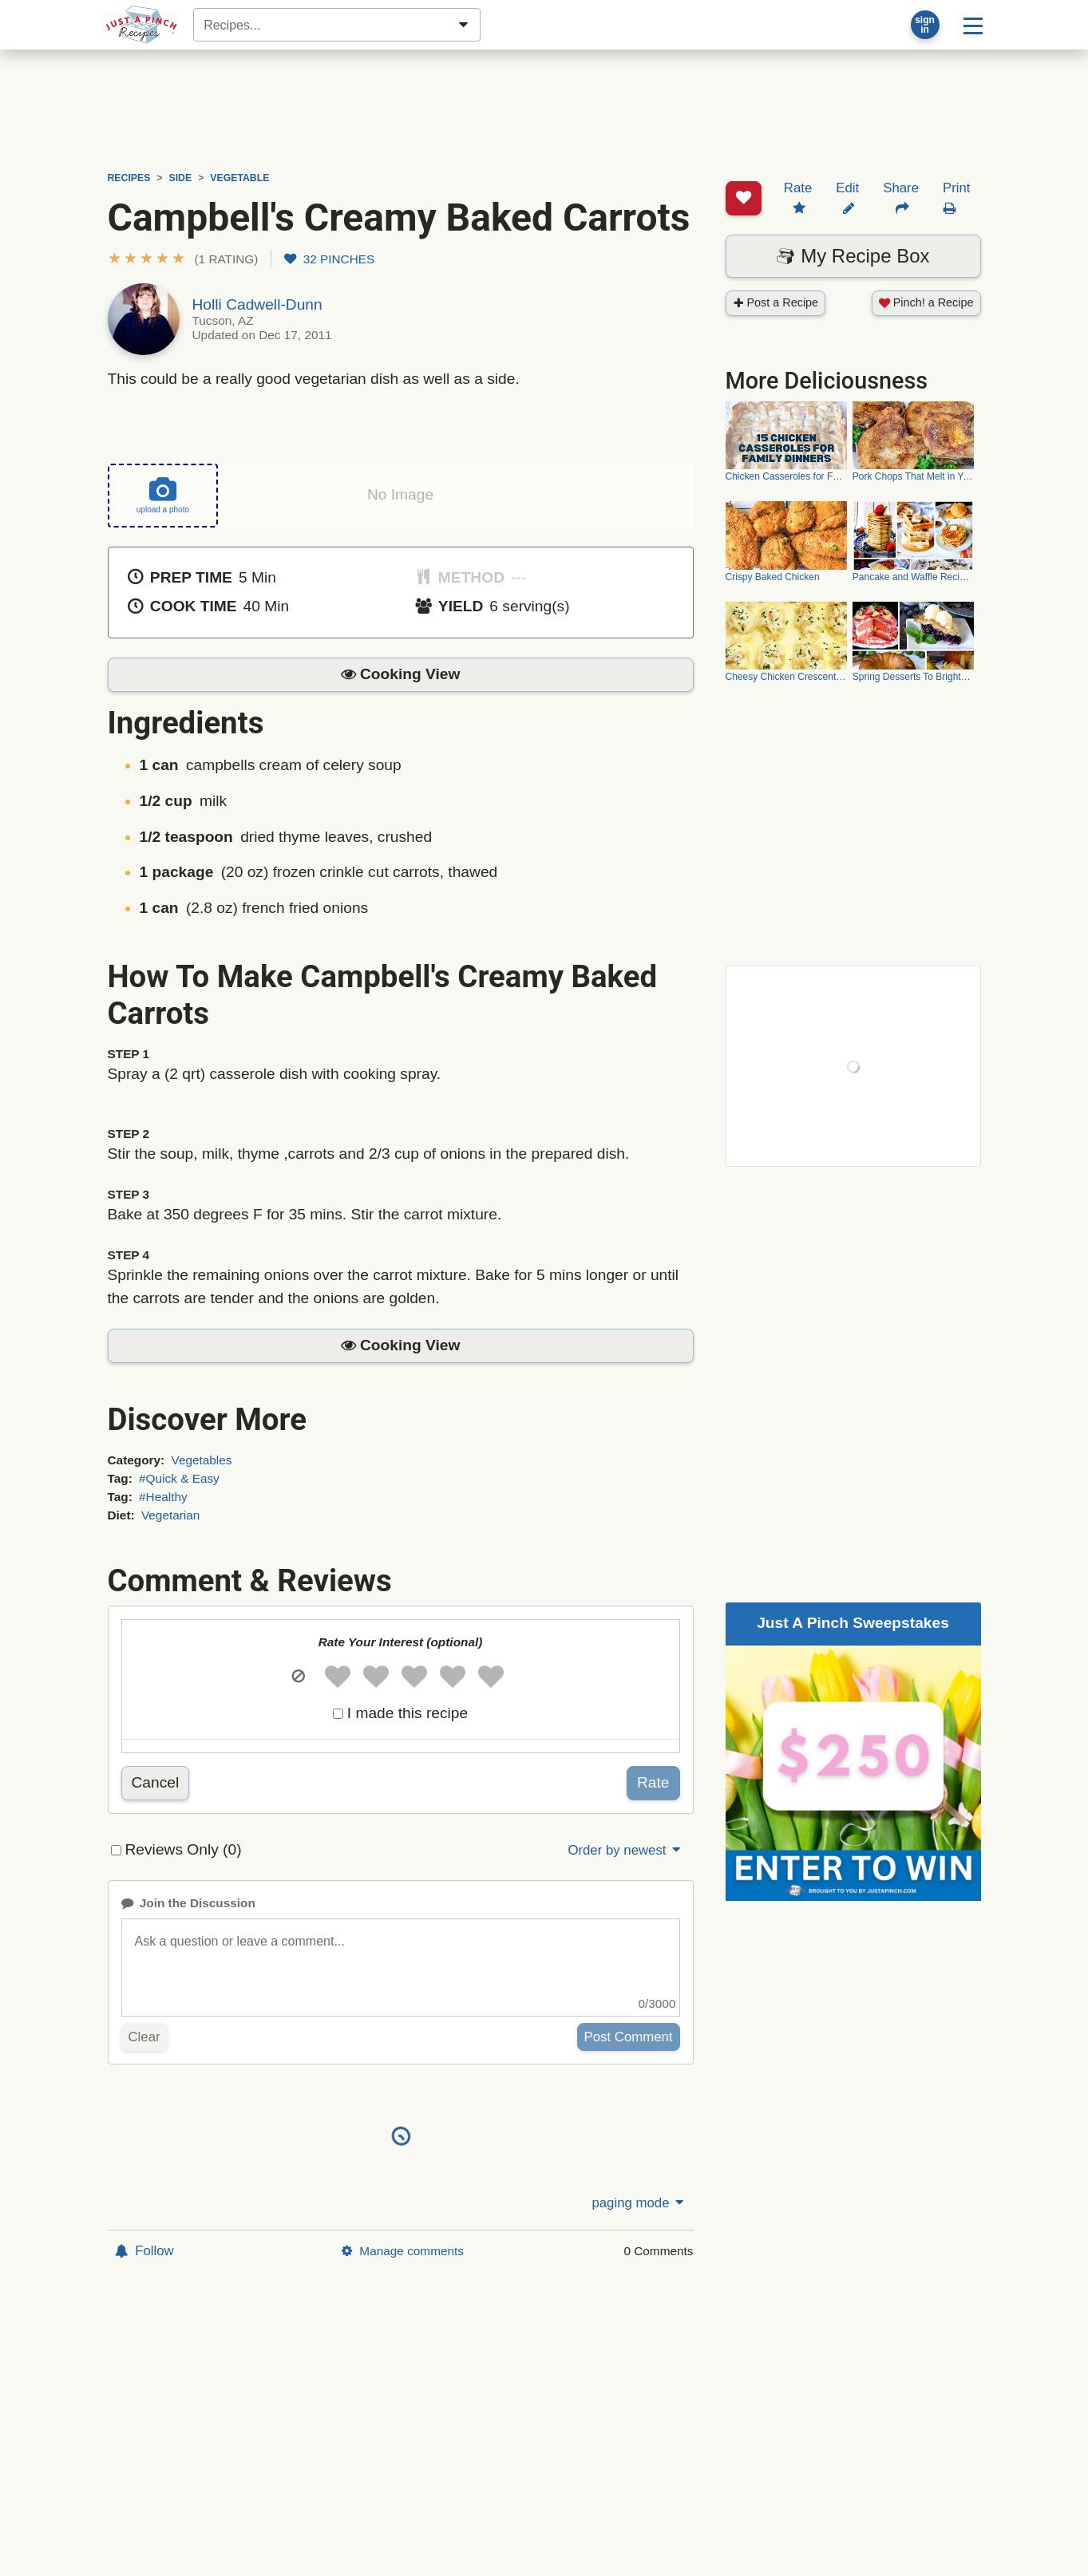 This screenshot has height=2576, width=1088. Describe the element at coordinates (852, 195) in the screenshot. I see `My Recipe Box` at that location.